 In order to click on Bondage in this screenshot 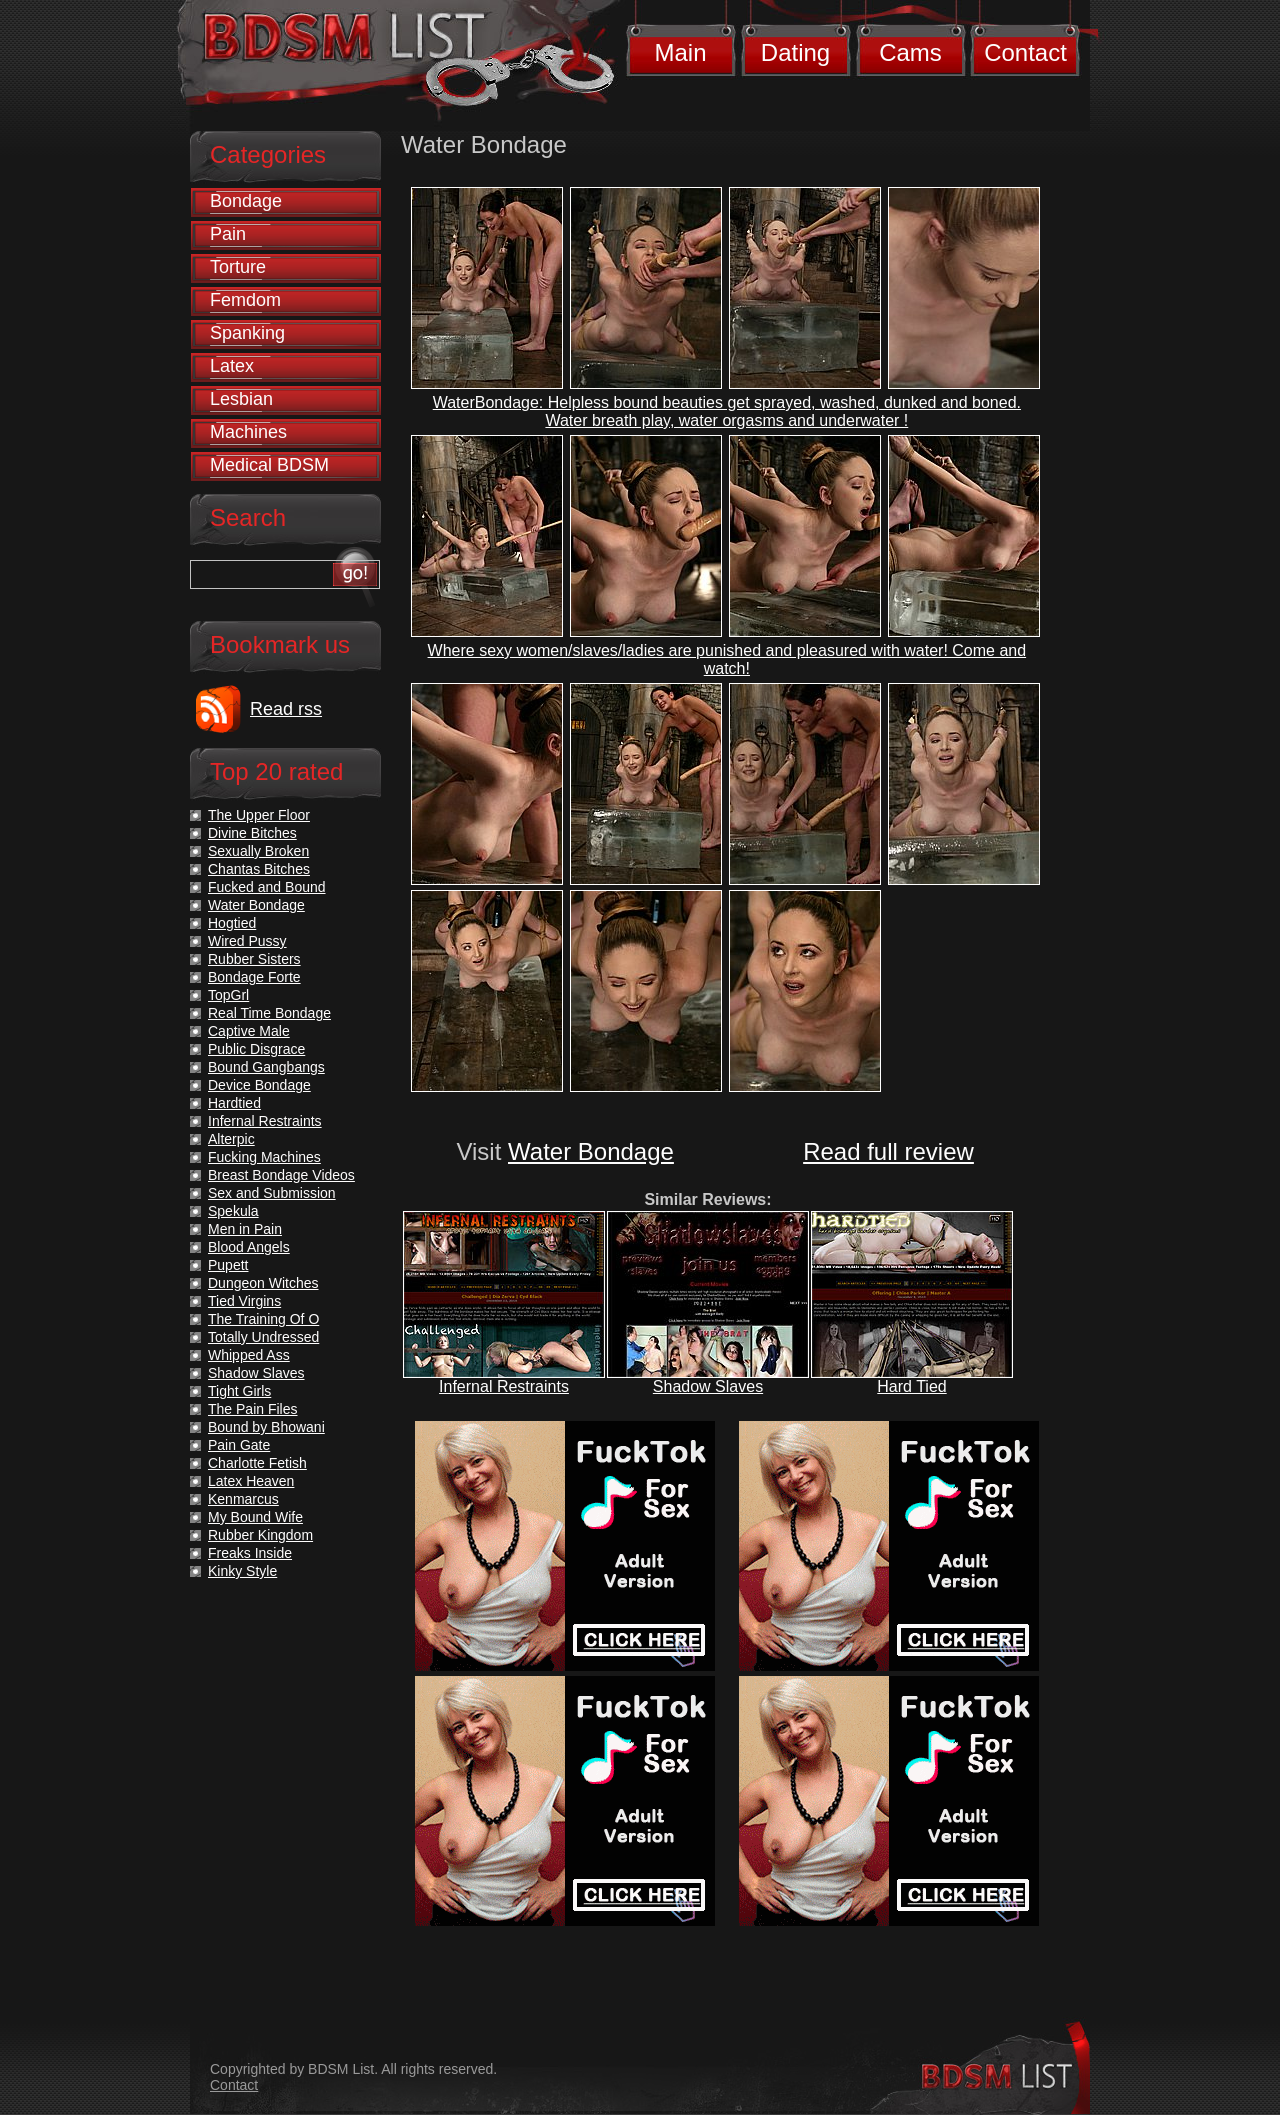, I will do `click(246, 201)`.